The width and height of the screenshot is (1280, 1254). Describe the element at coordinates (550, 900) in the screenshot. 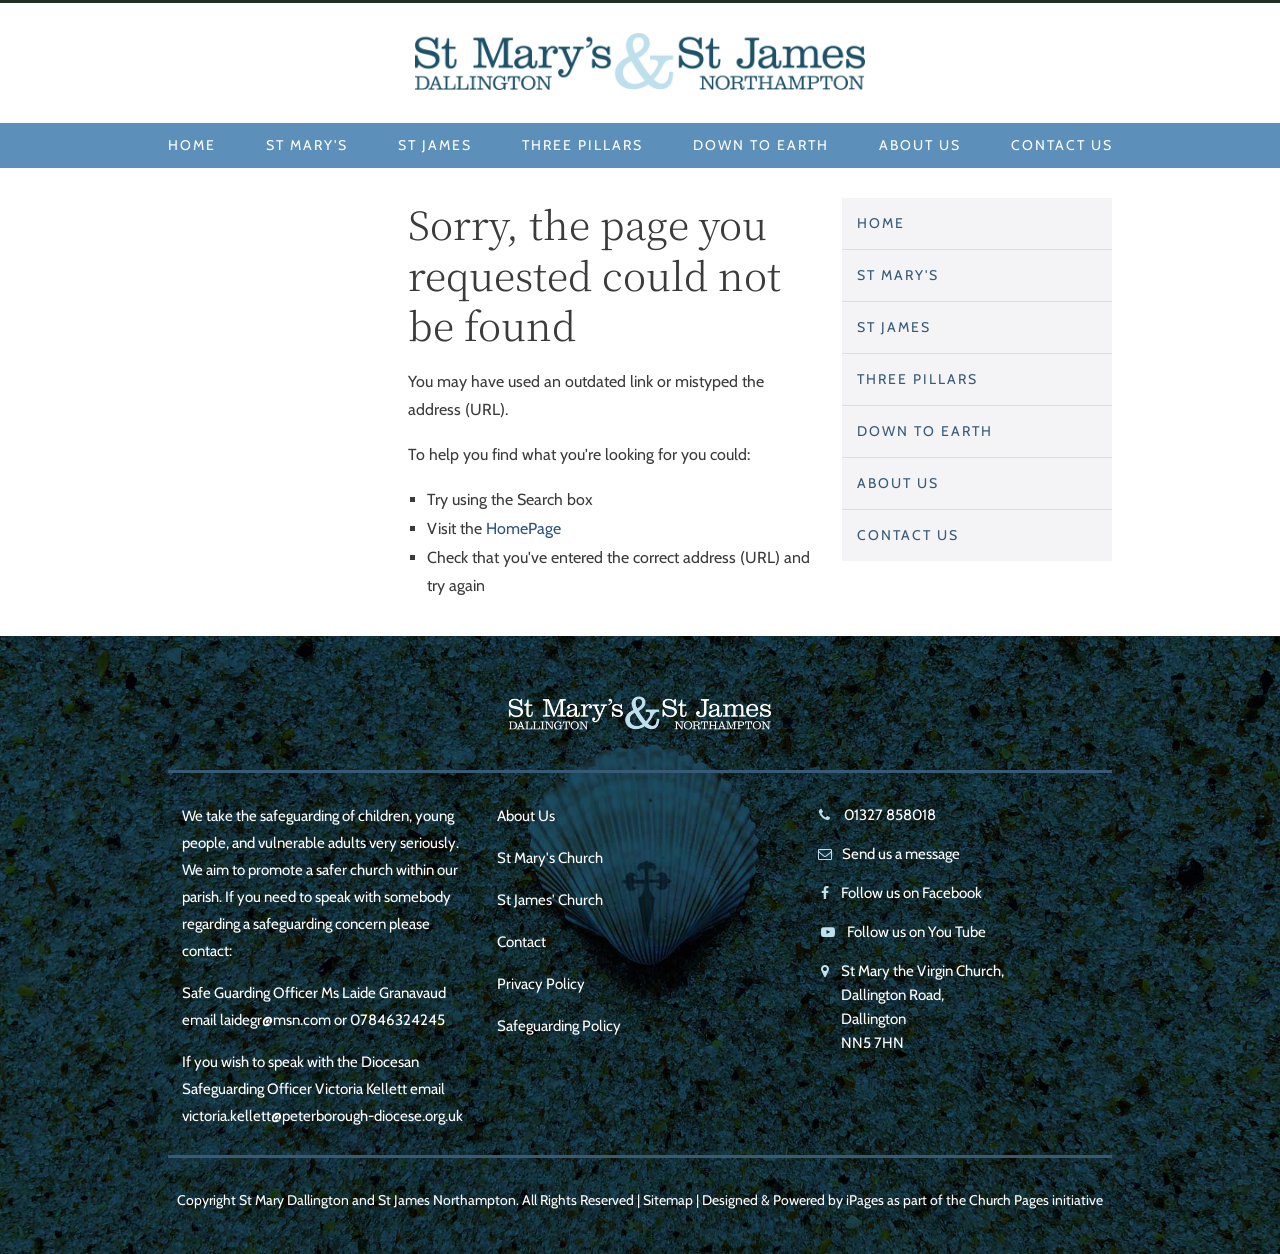

I see `St James' Church` at that location.